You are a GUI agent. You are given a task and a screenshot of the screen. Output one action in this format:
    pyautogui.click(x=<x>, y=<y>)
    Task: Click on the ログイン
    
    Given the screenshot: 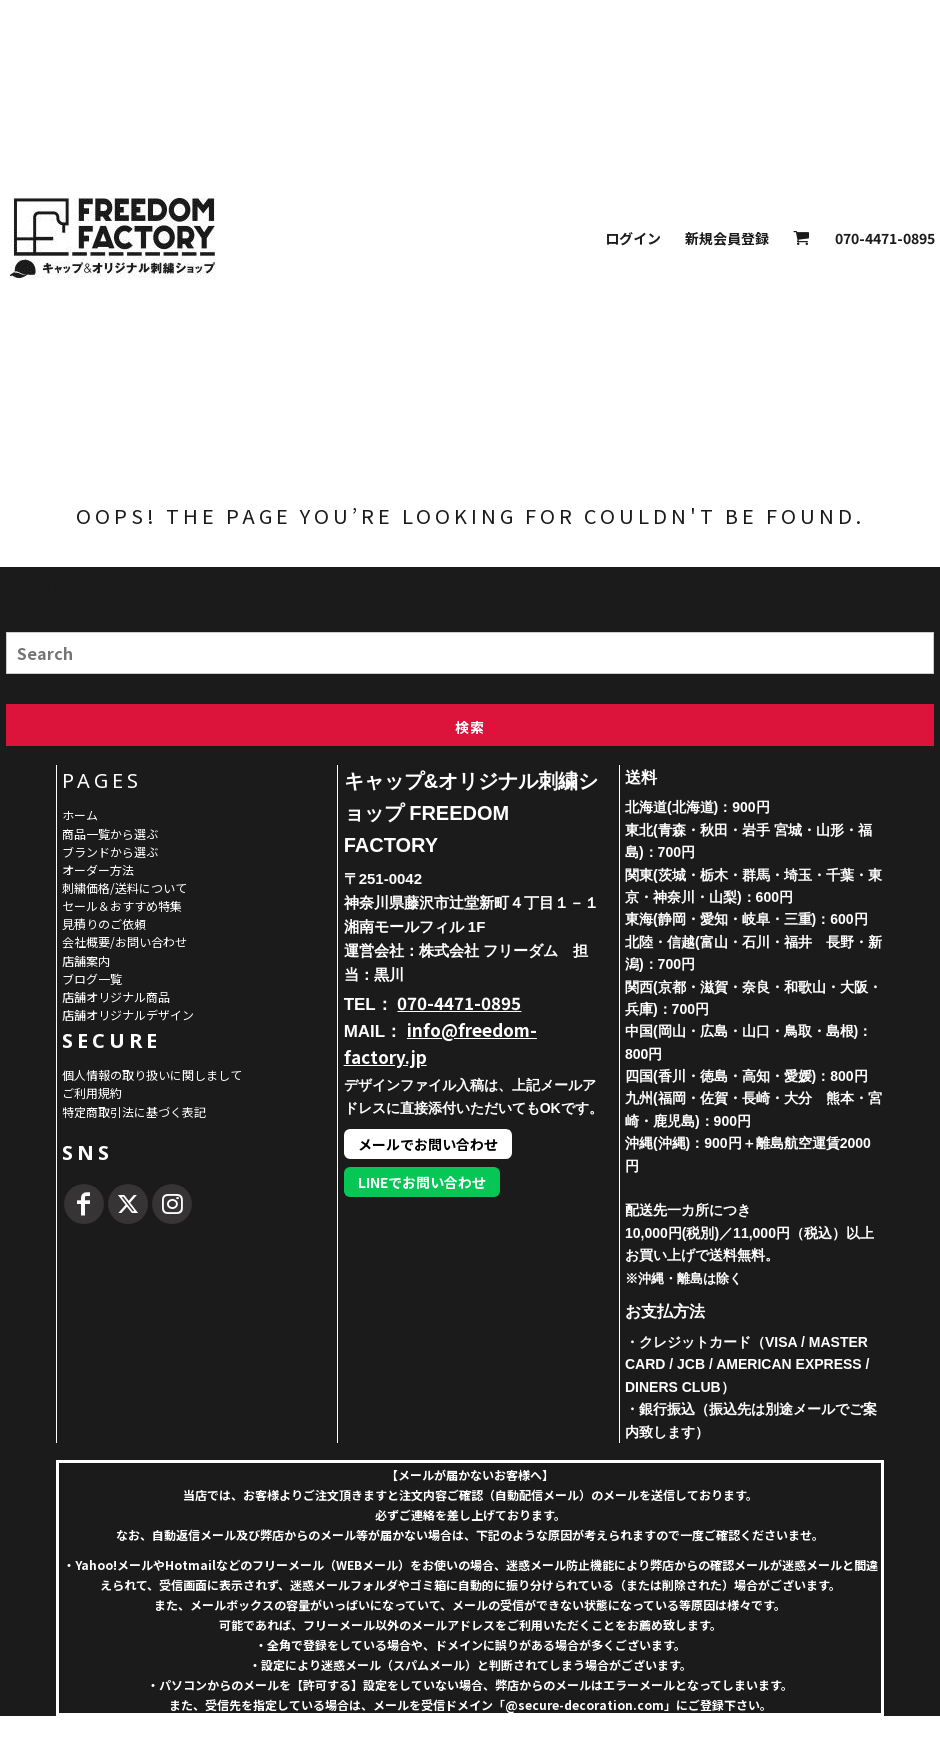 What is the action you would take?
    pyautogui.click(x=633, y=238)
    